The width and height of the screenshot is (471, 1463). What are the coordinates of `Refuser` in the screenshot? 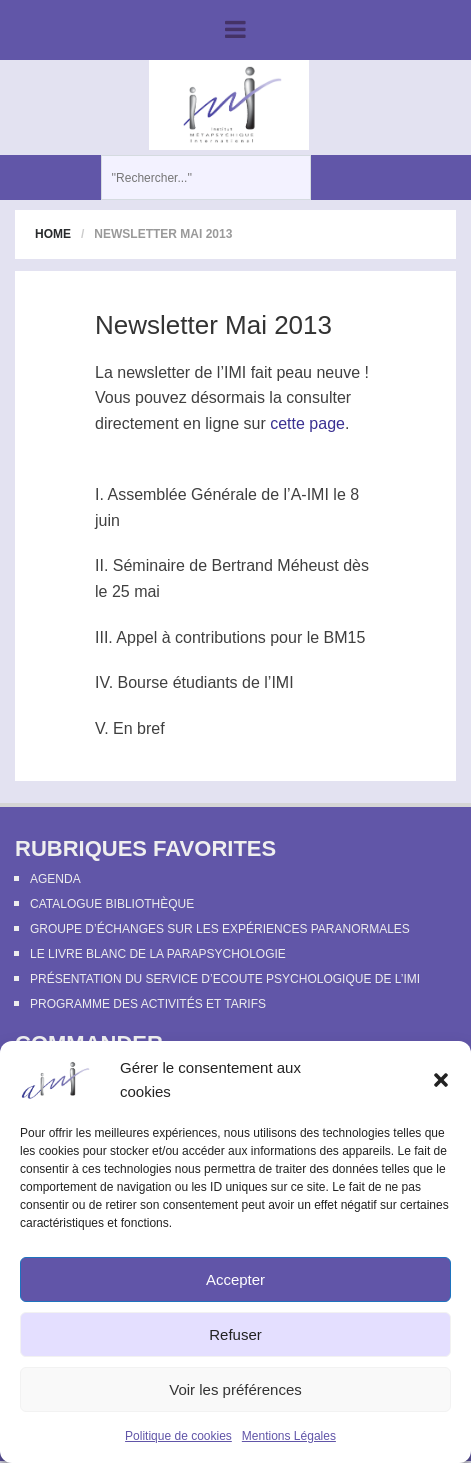 It's located at (235, 1334).